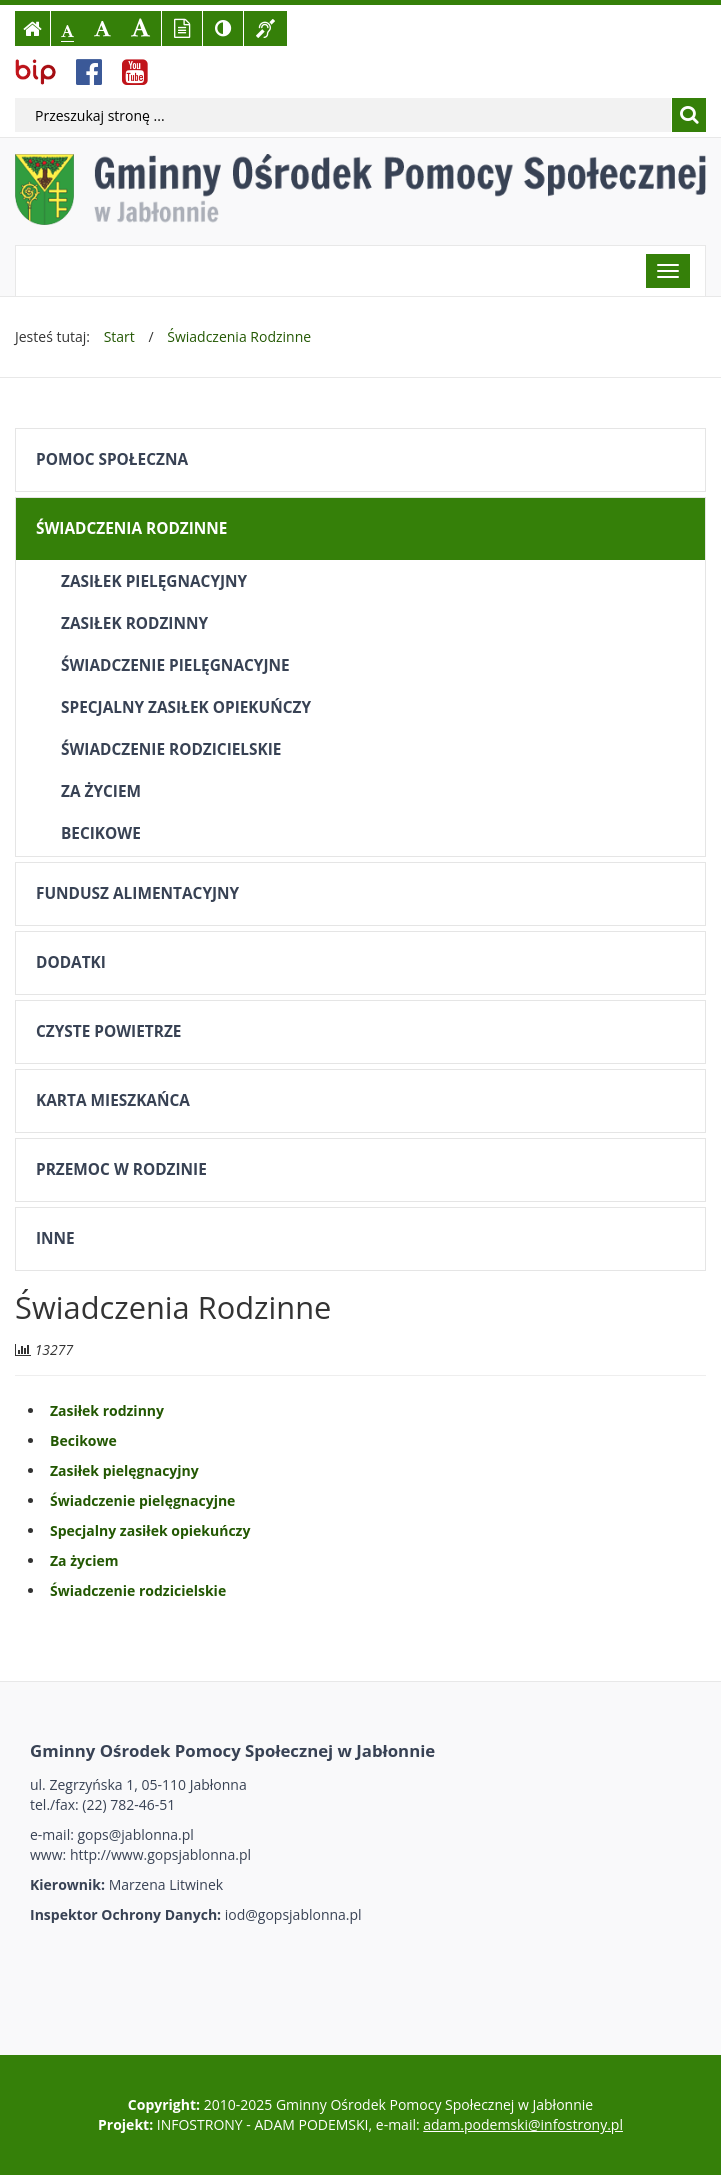 The height and width of the screenshot is (2175, 721). What do you see at coordinates (101, 833) in the screenshot?
I see `Becikowe` at bounding box center [101, 833].